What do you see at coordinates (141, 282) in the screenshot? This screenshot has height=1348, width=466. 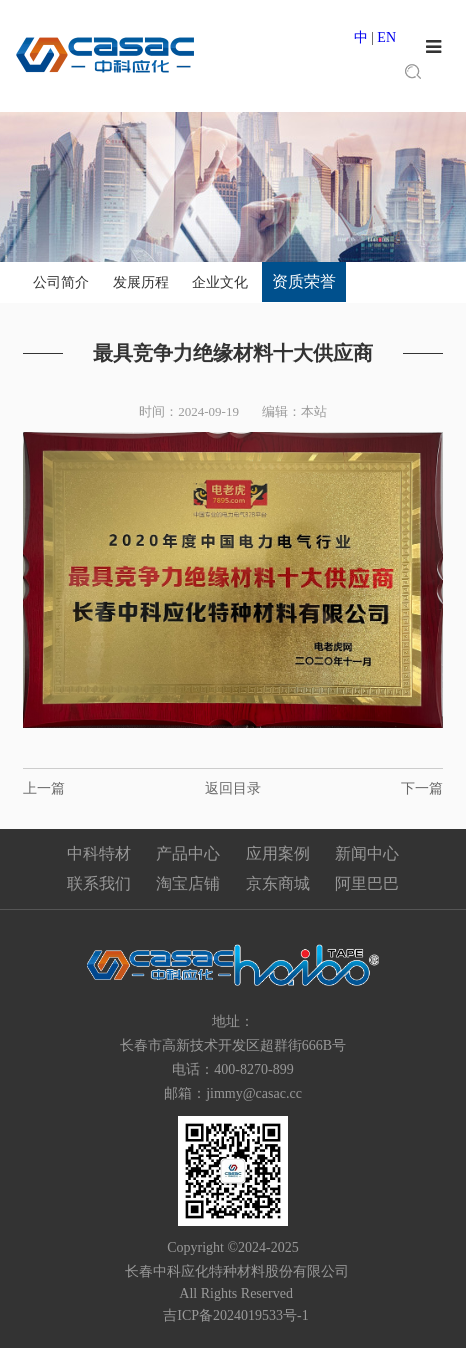 I see `发展历程` at bounding box center [141, 282].